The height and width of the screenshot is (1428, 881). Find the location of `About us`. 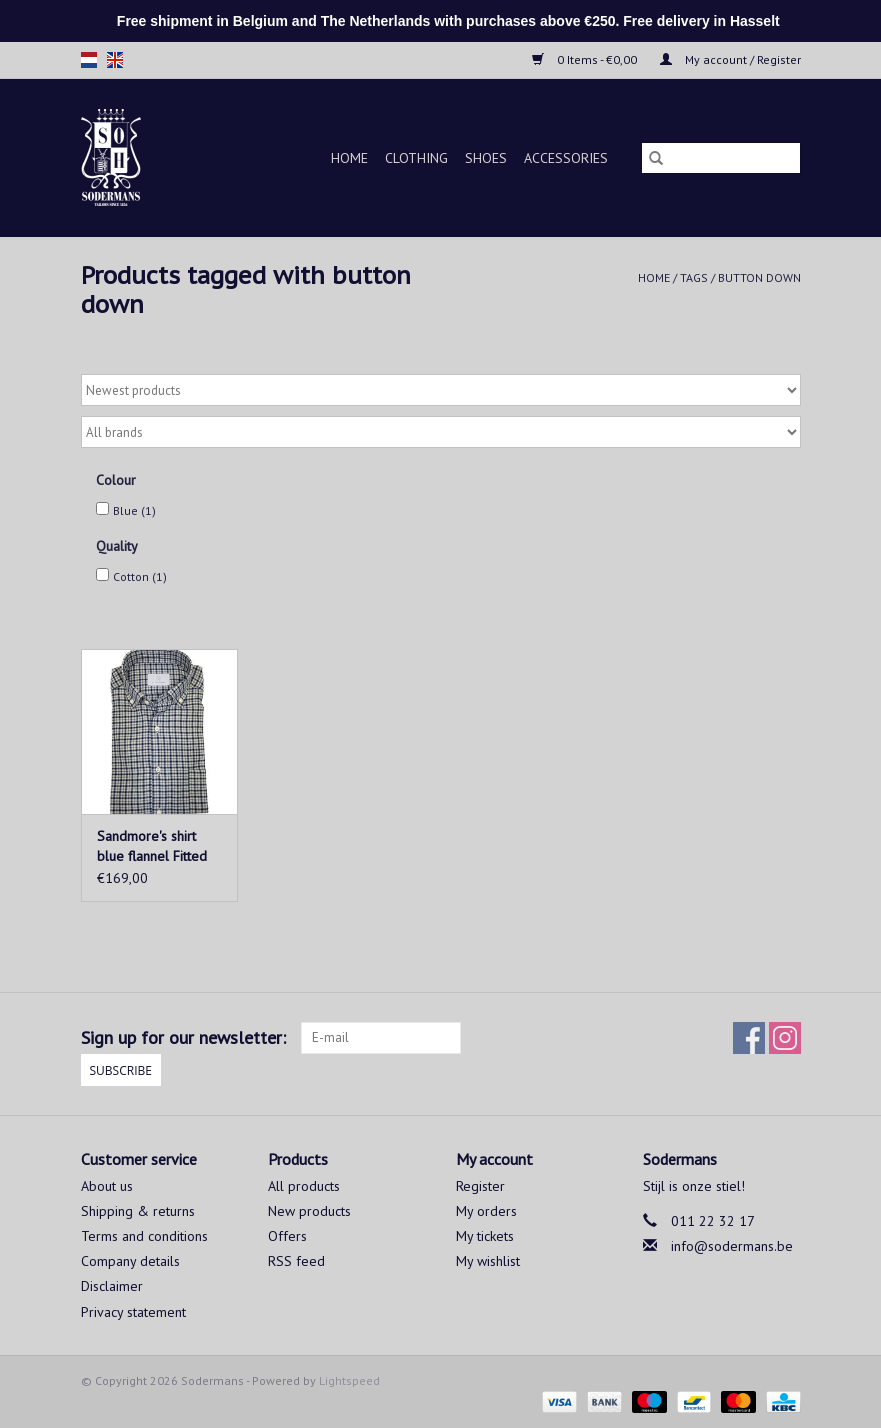

About us is located at coordinates (107, 1186).